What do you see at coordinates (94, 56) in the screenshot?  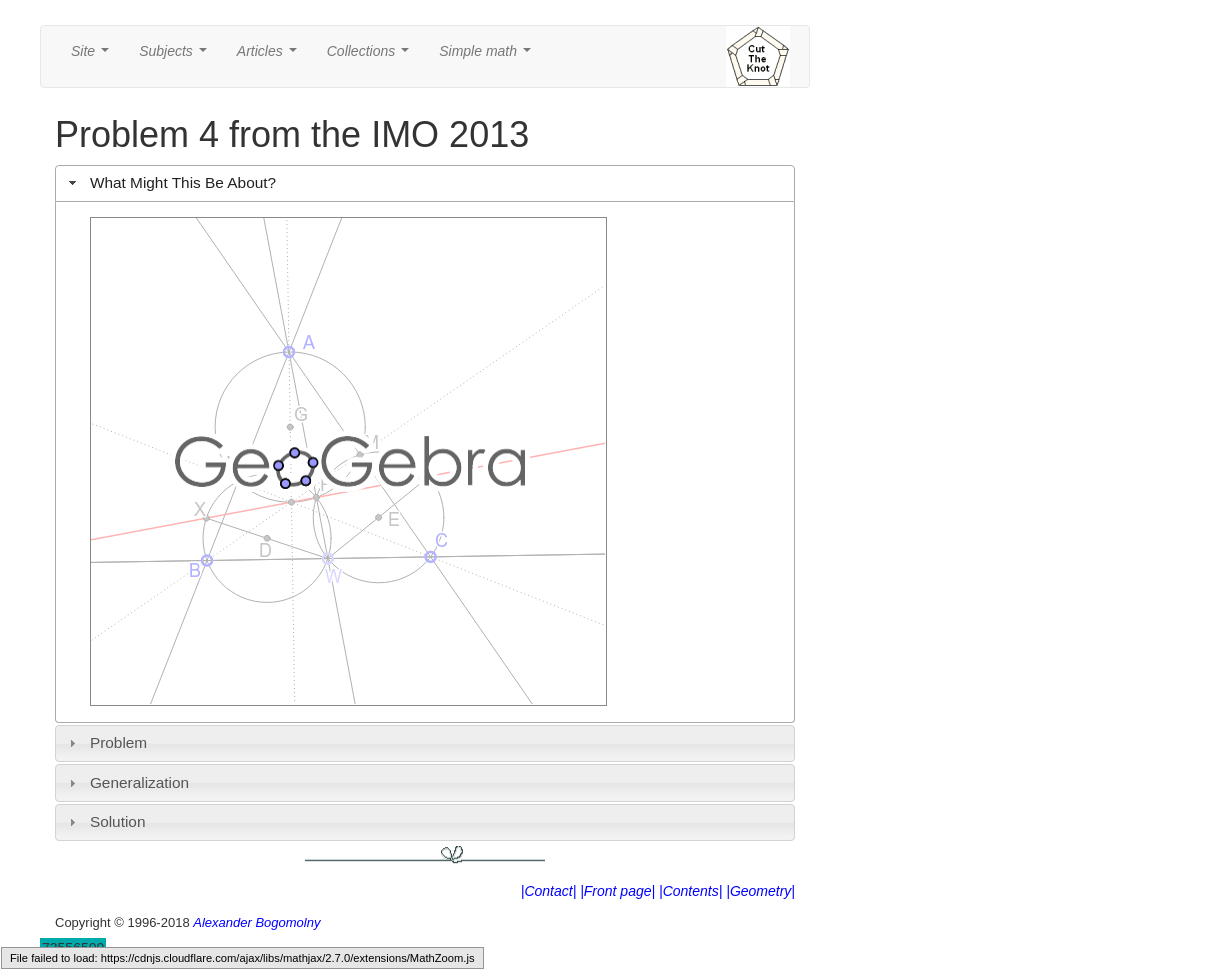 I see `Site` at bounding box center [94, 56].